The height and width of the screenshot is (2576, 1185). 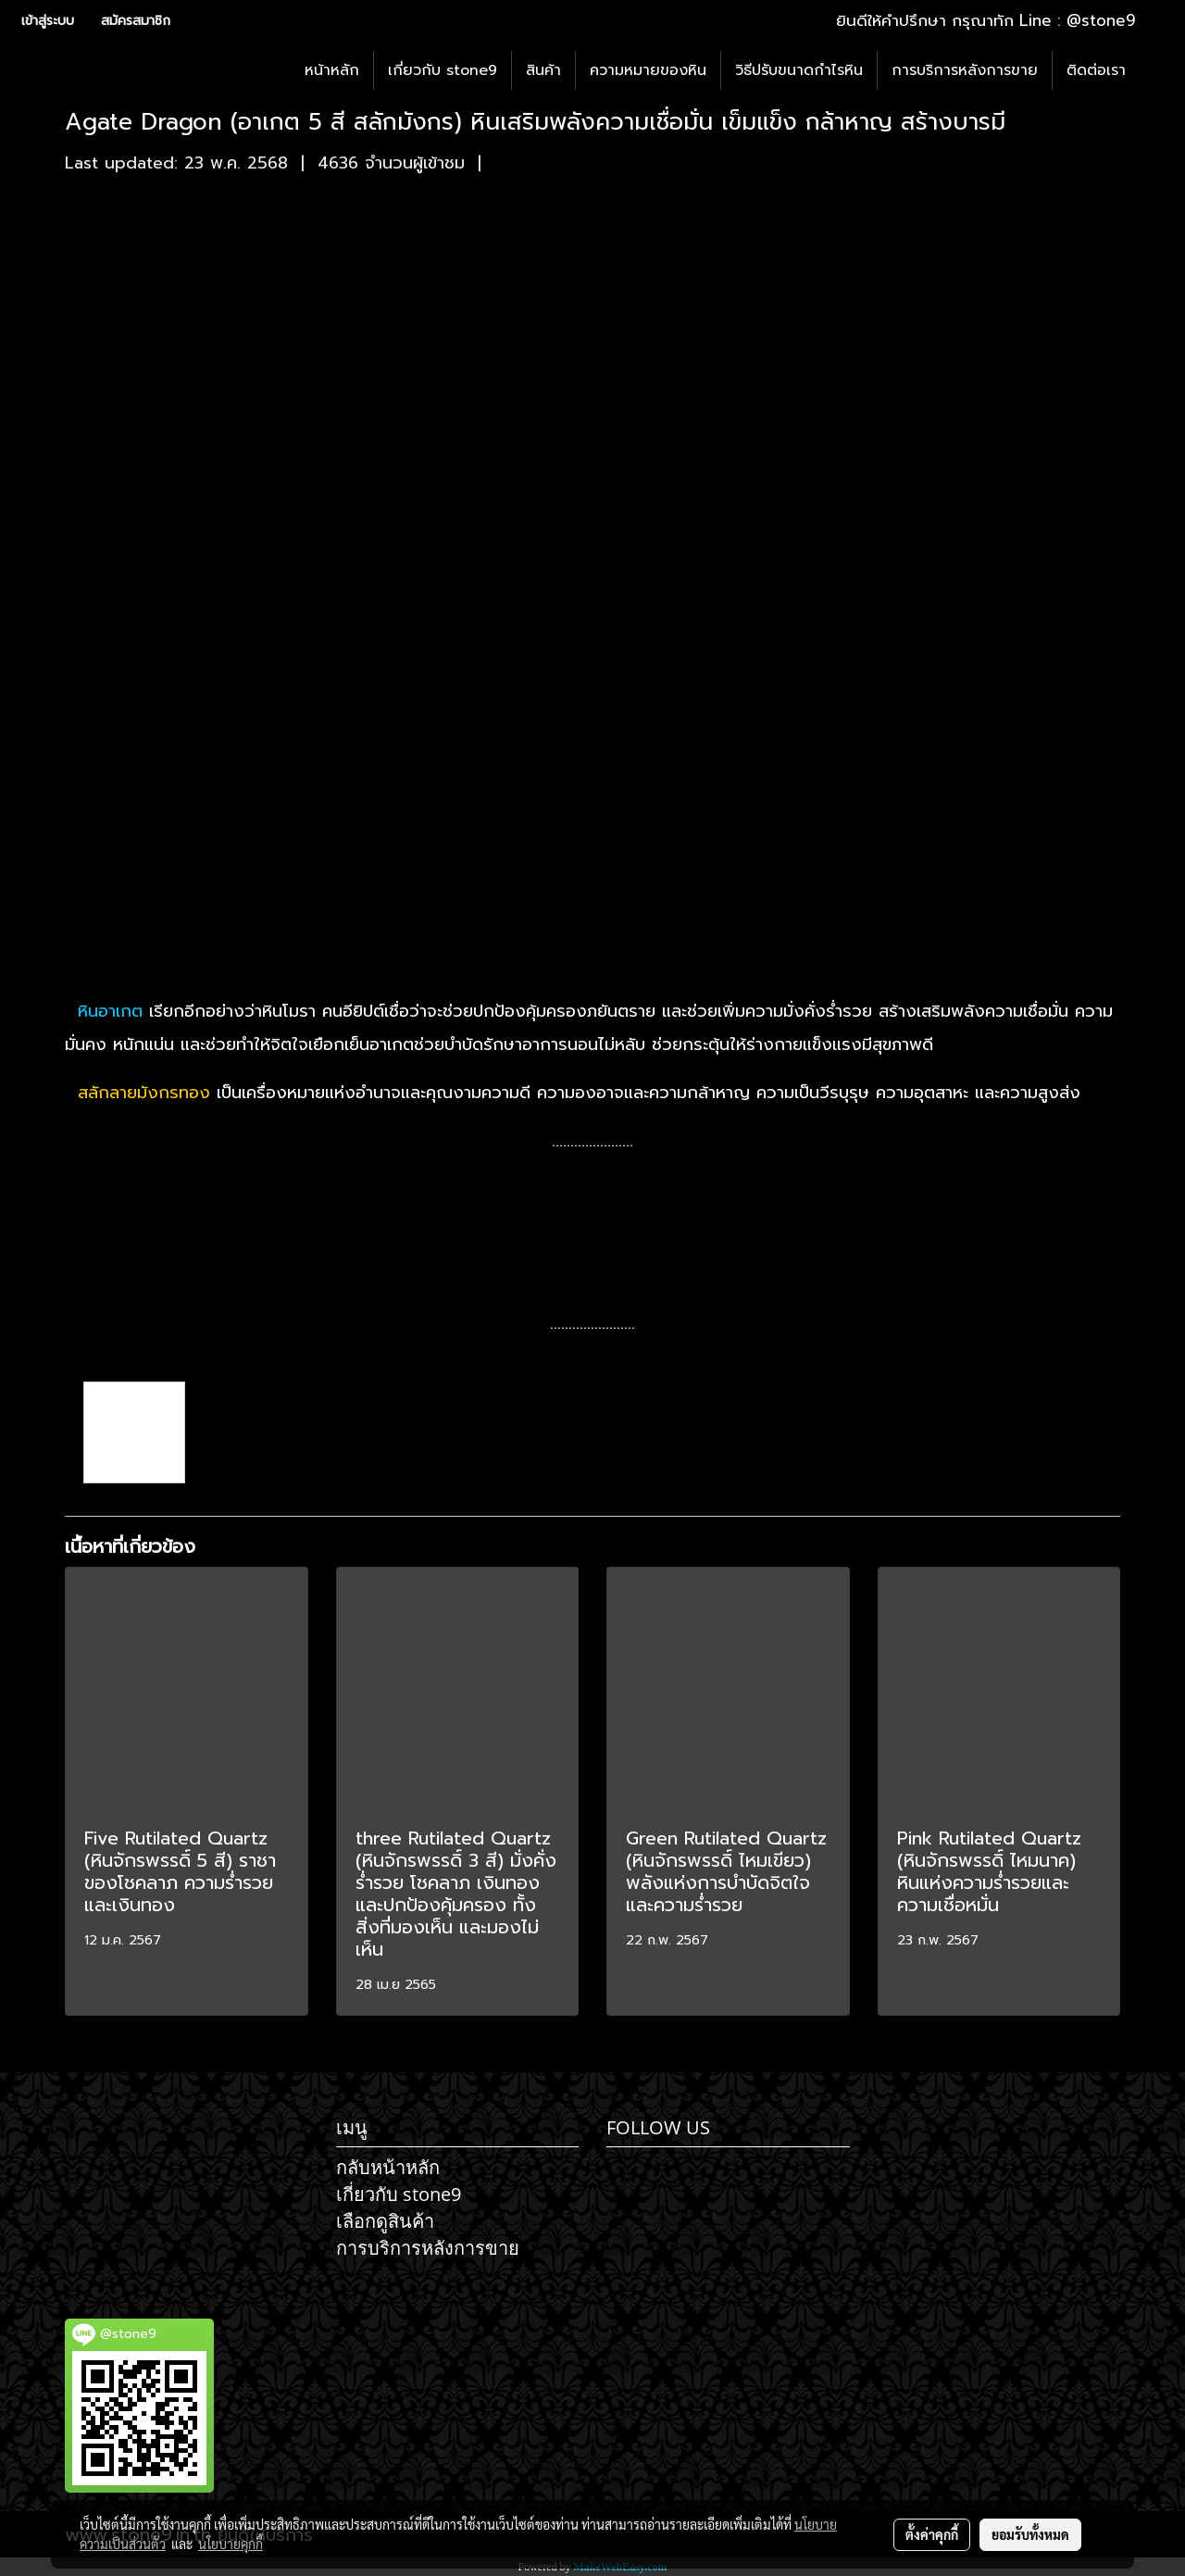 What do you see at coordinates (648, 70) in the screenshot?
I see `ความหมายของหิน` at bounding box center [648, 70].